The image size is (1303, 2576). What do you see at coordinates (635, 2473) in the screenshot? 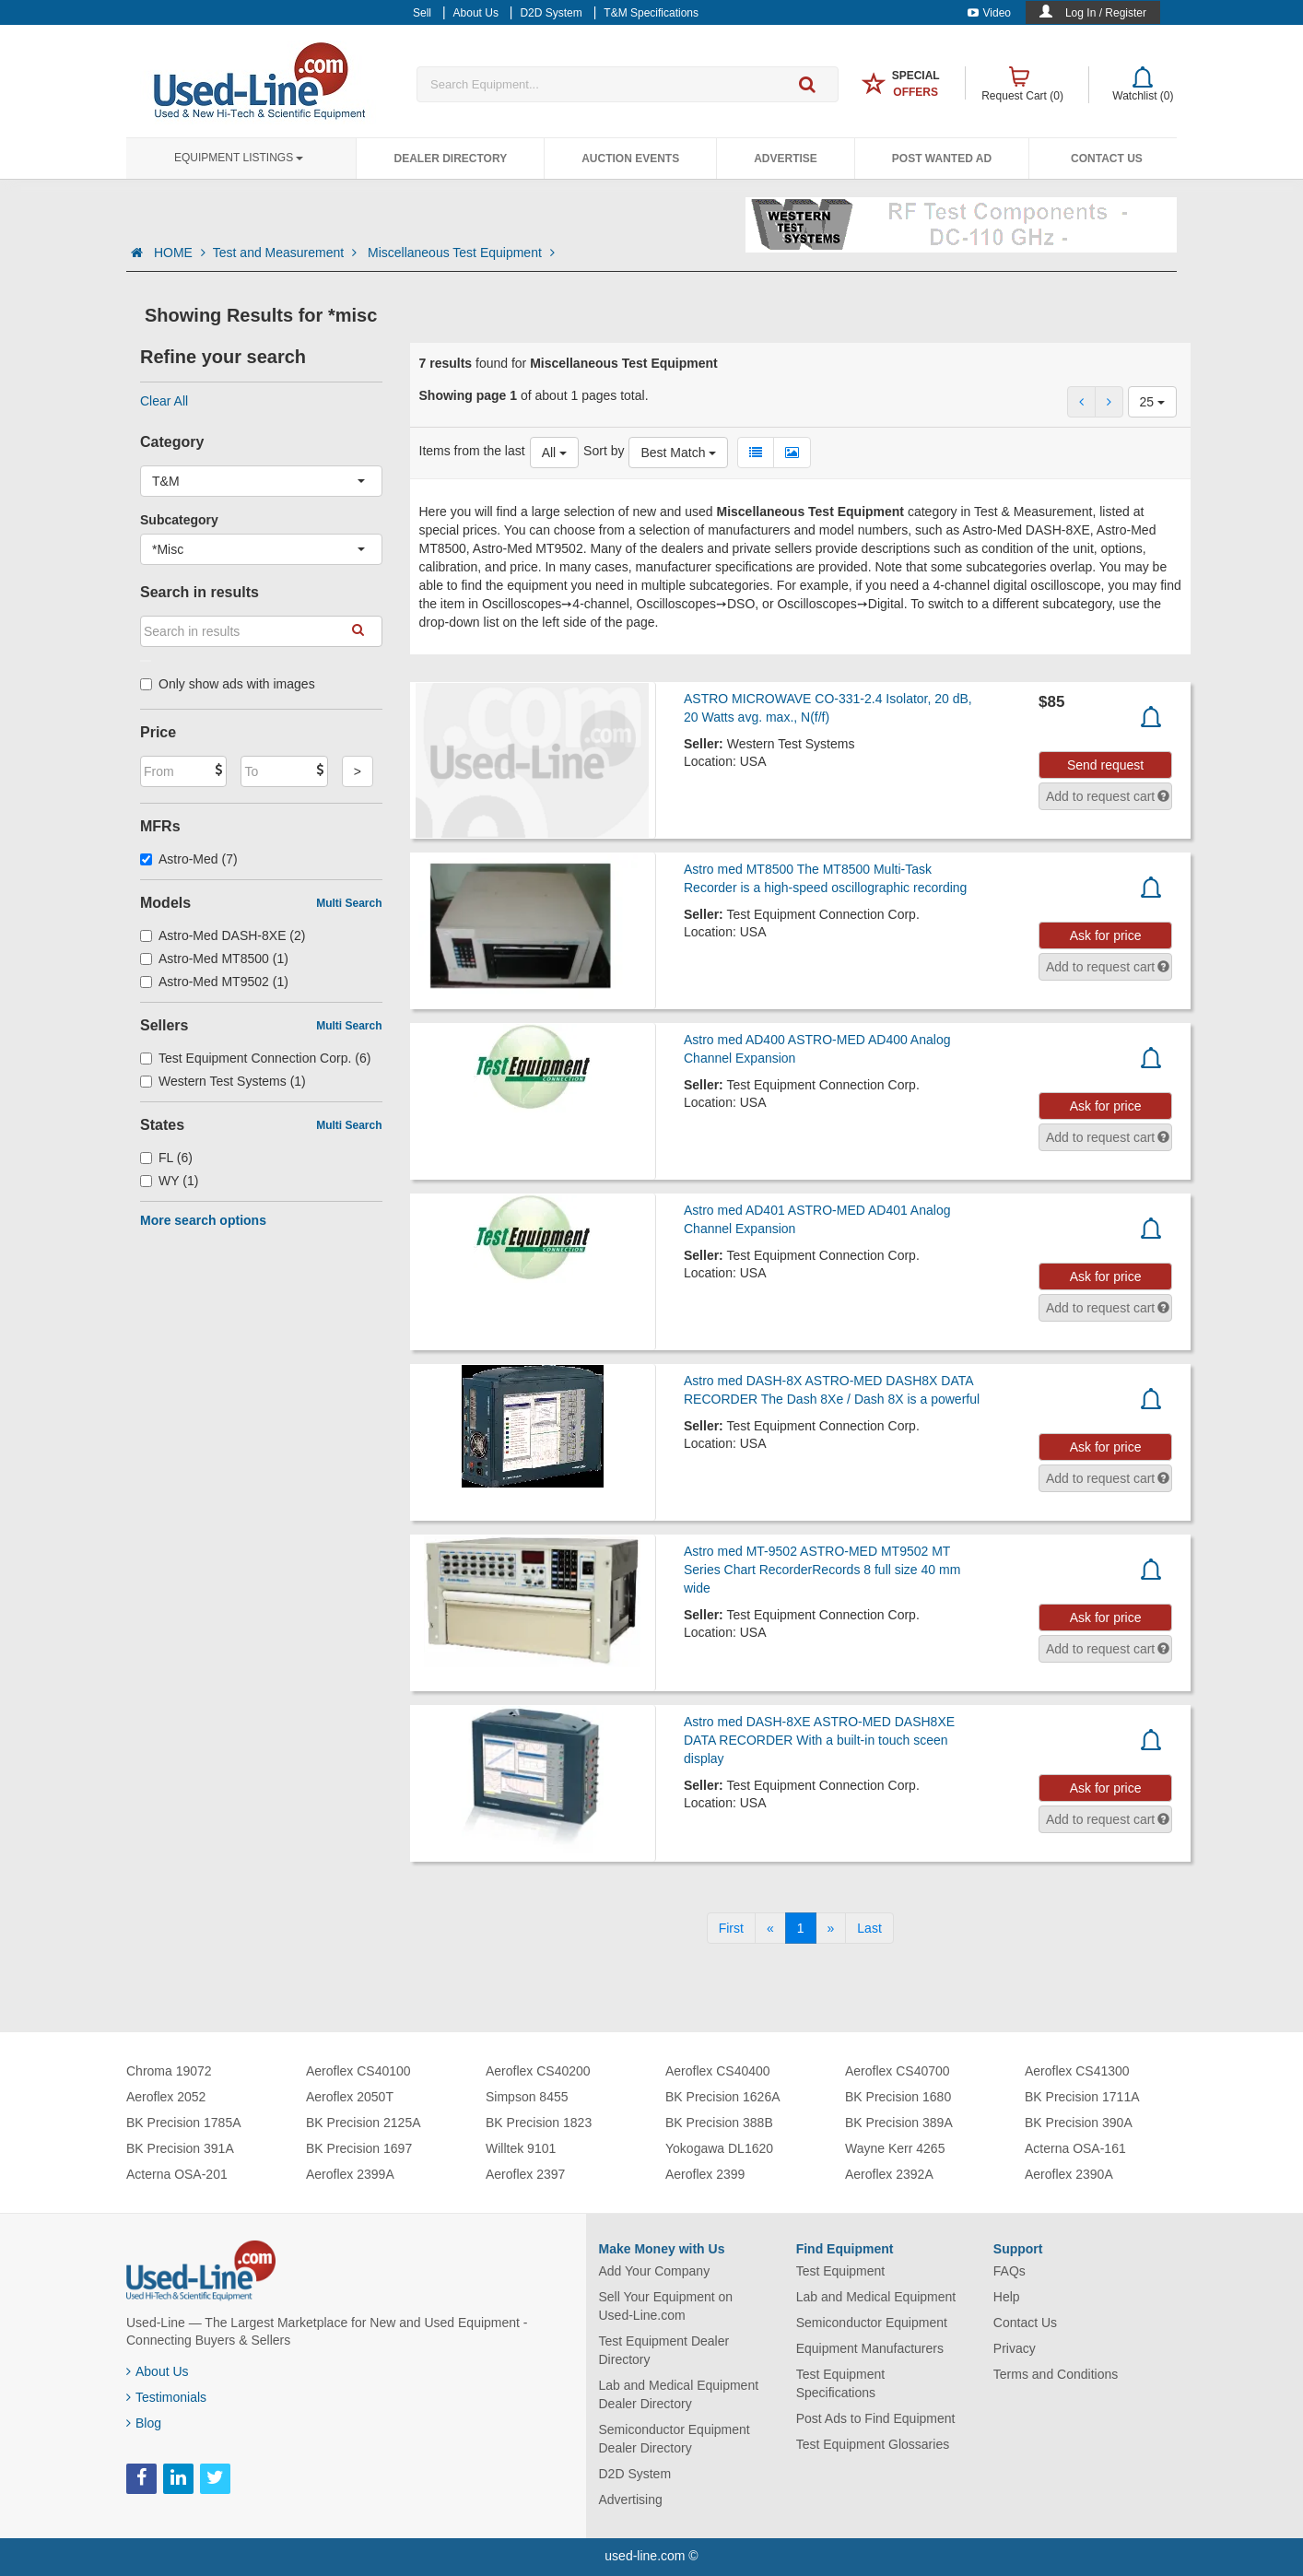
I see `D2D System` at bounding box center [635, 2473].